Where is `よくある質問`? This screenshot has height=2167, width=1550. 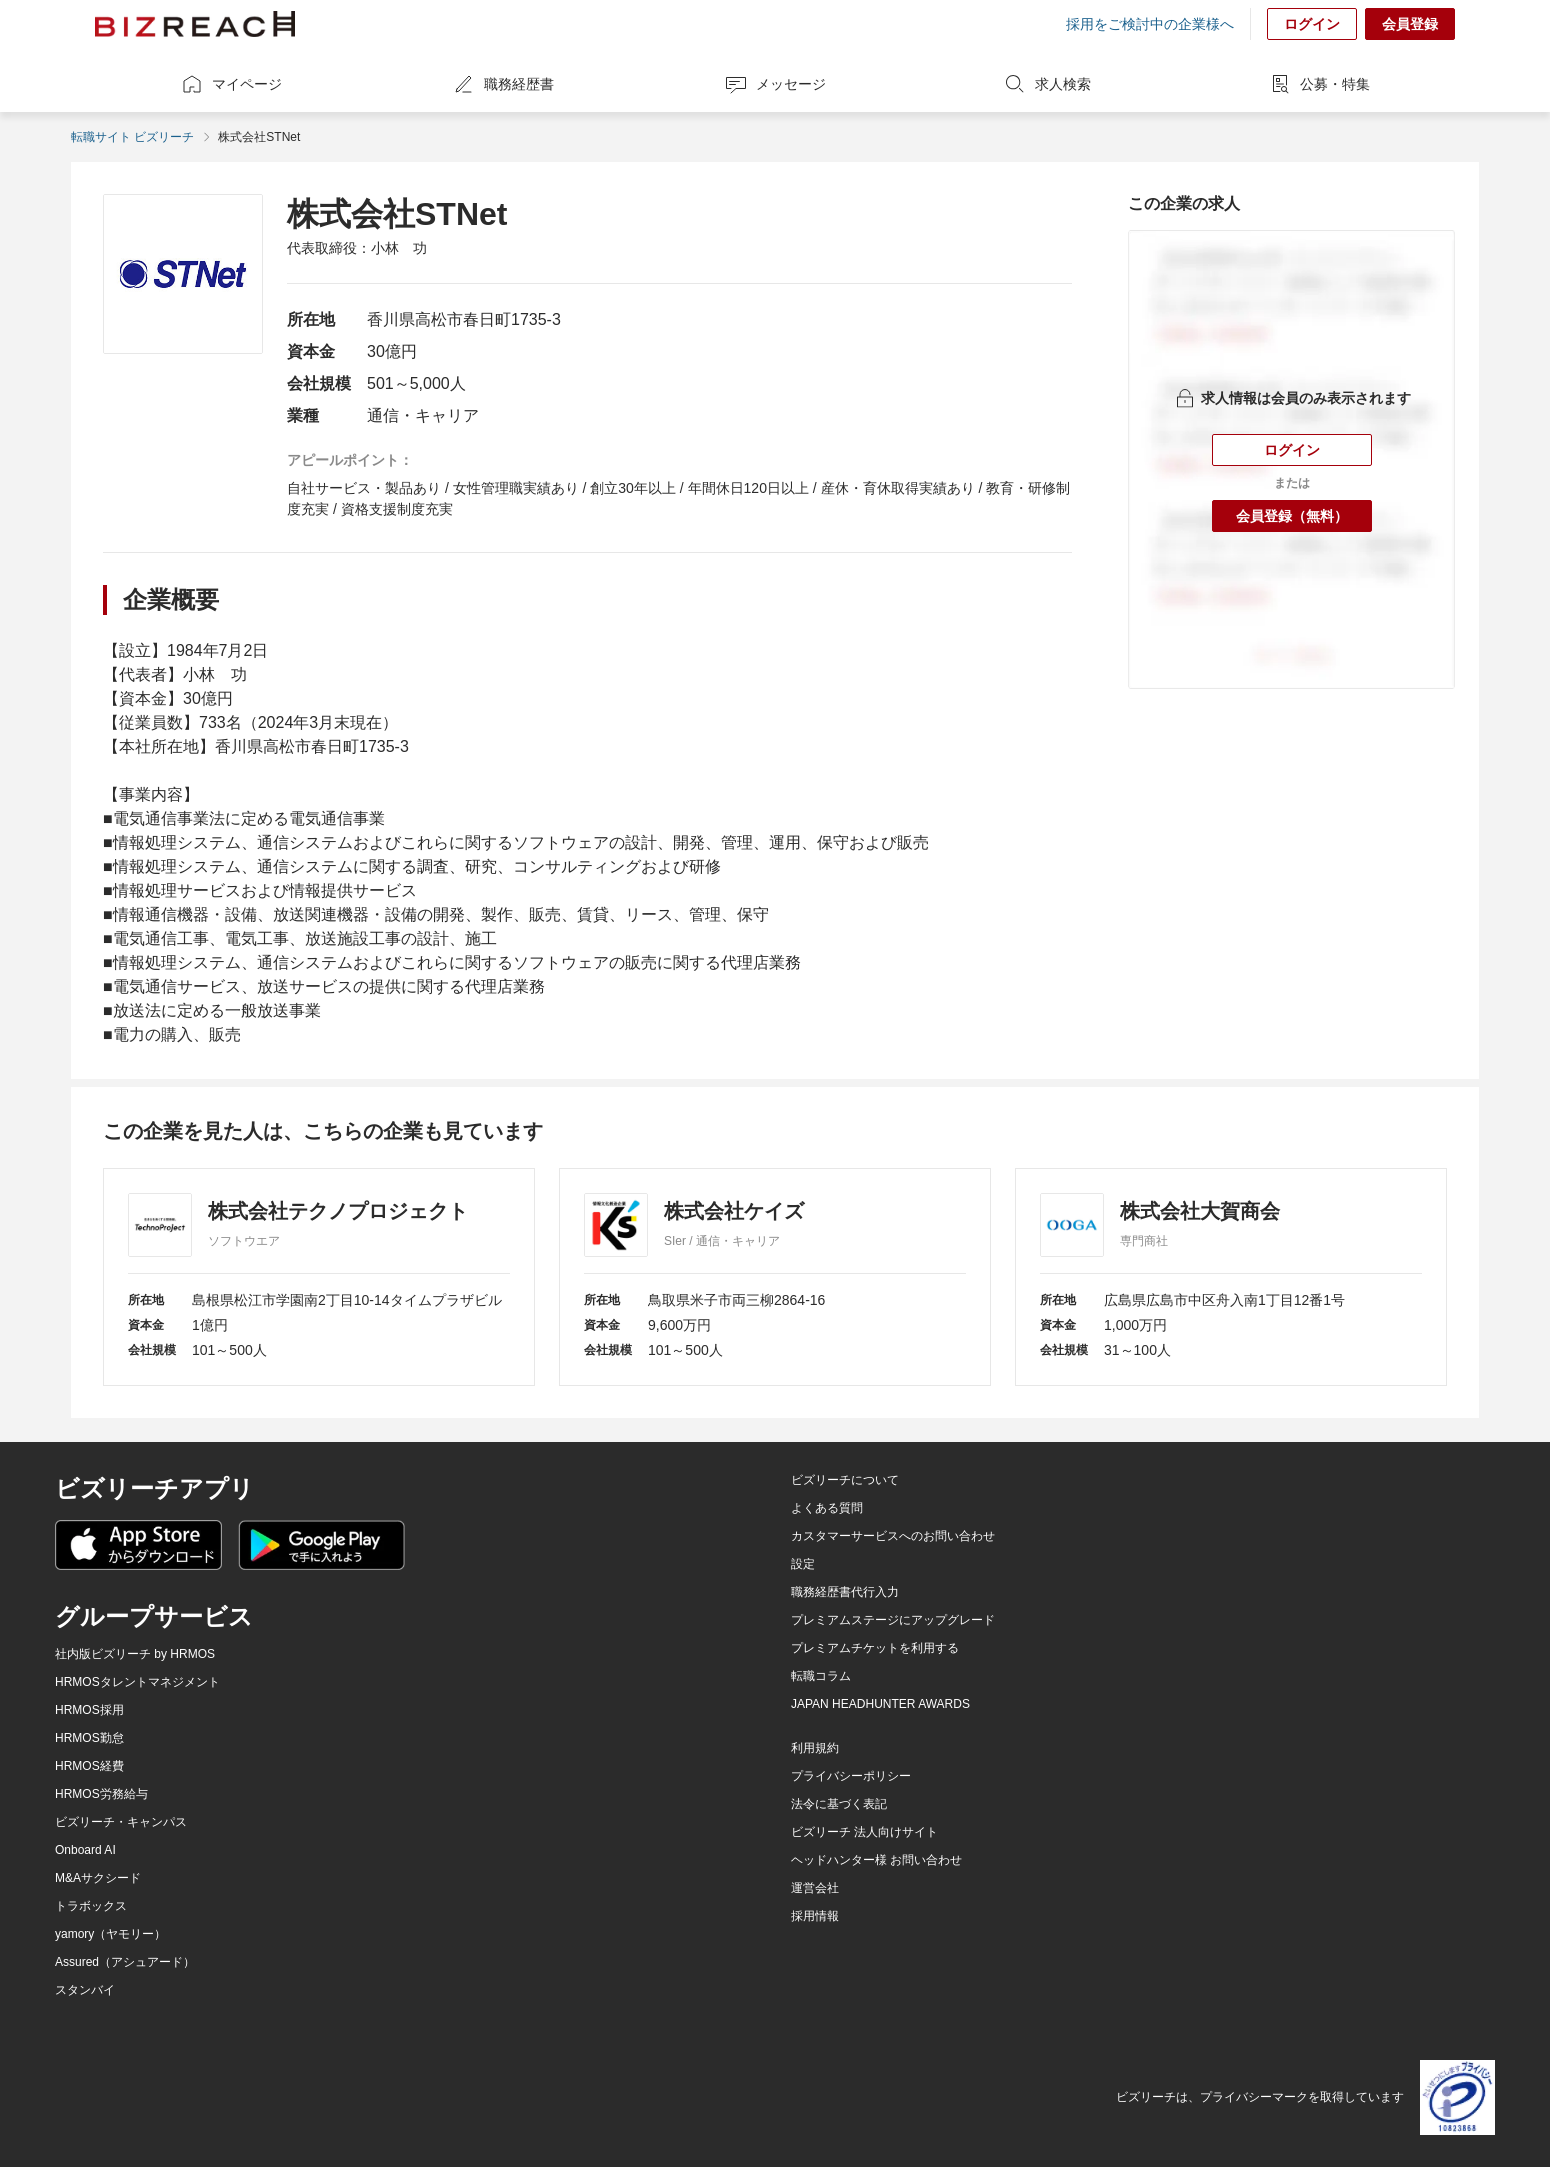
よくある質問 is located at coordinates (827, 1508).